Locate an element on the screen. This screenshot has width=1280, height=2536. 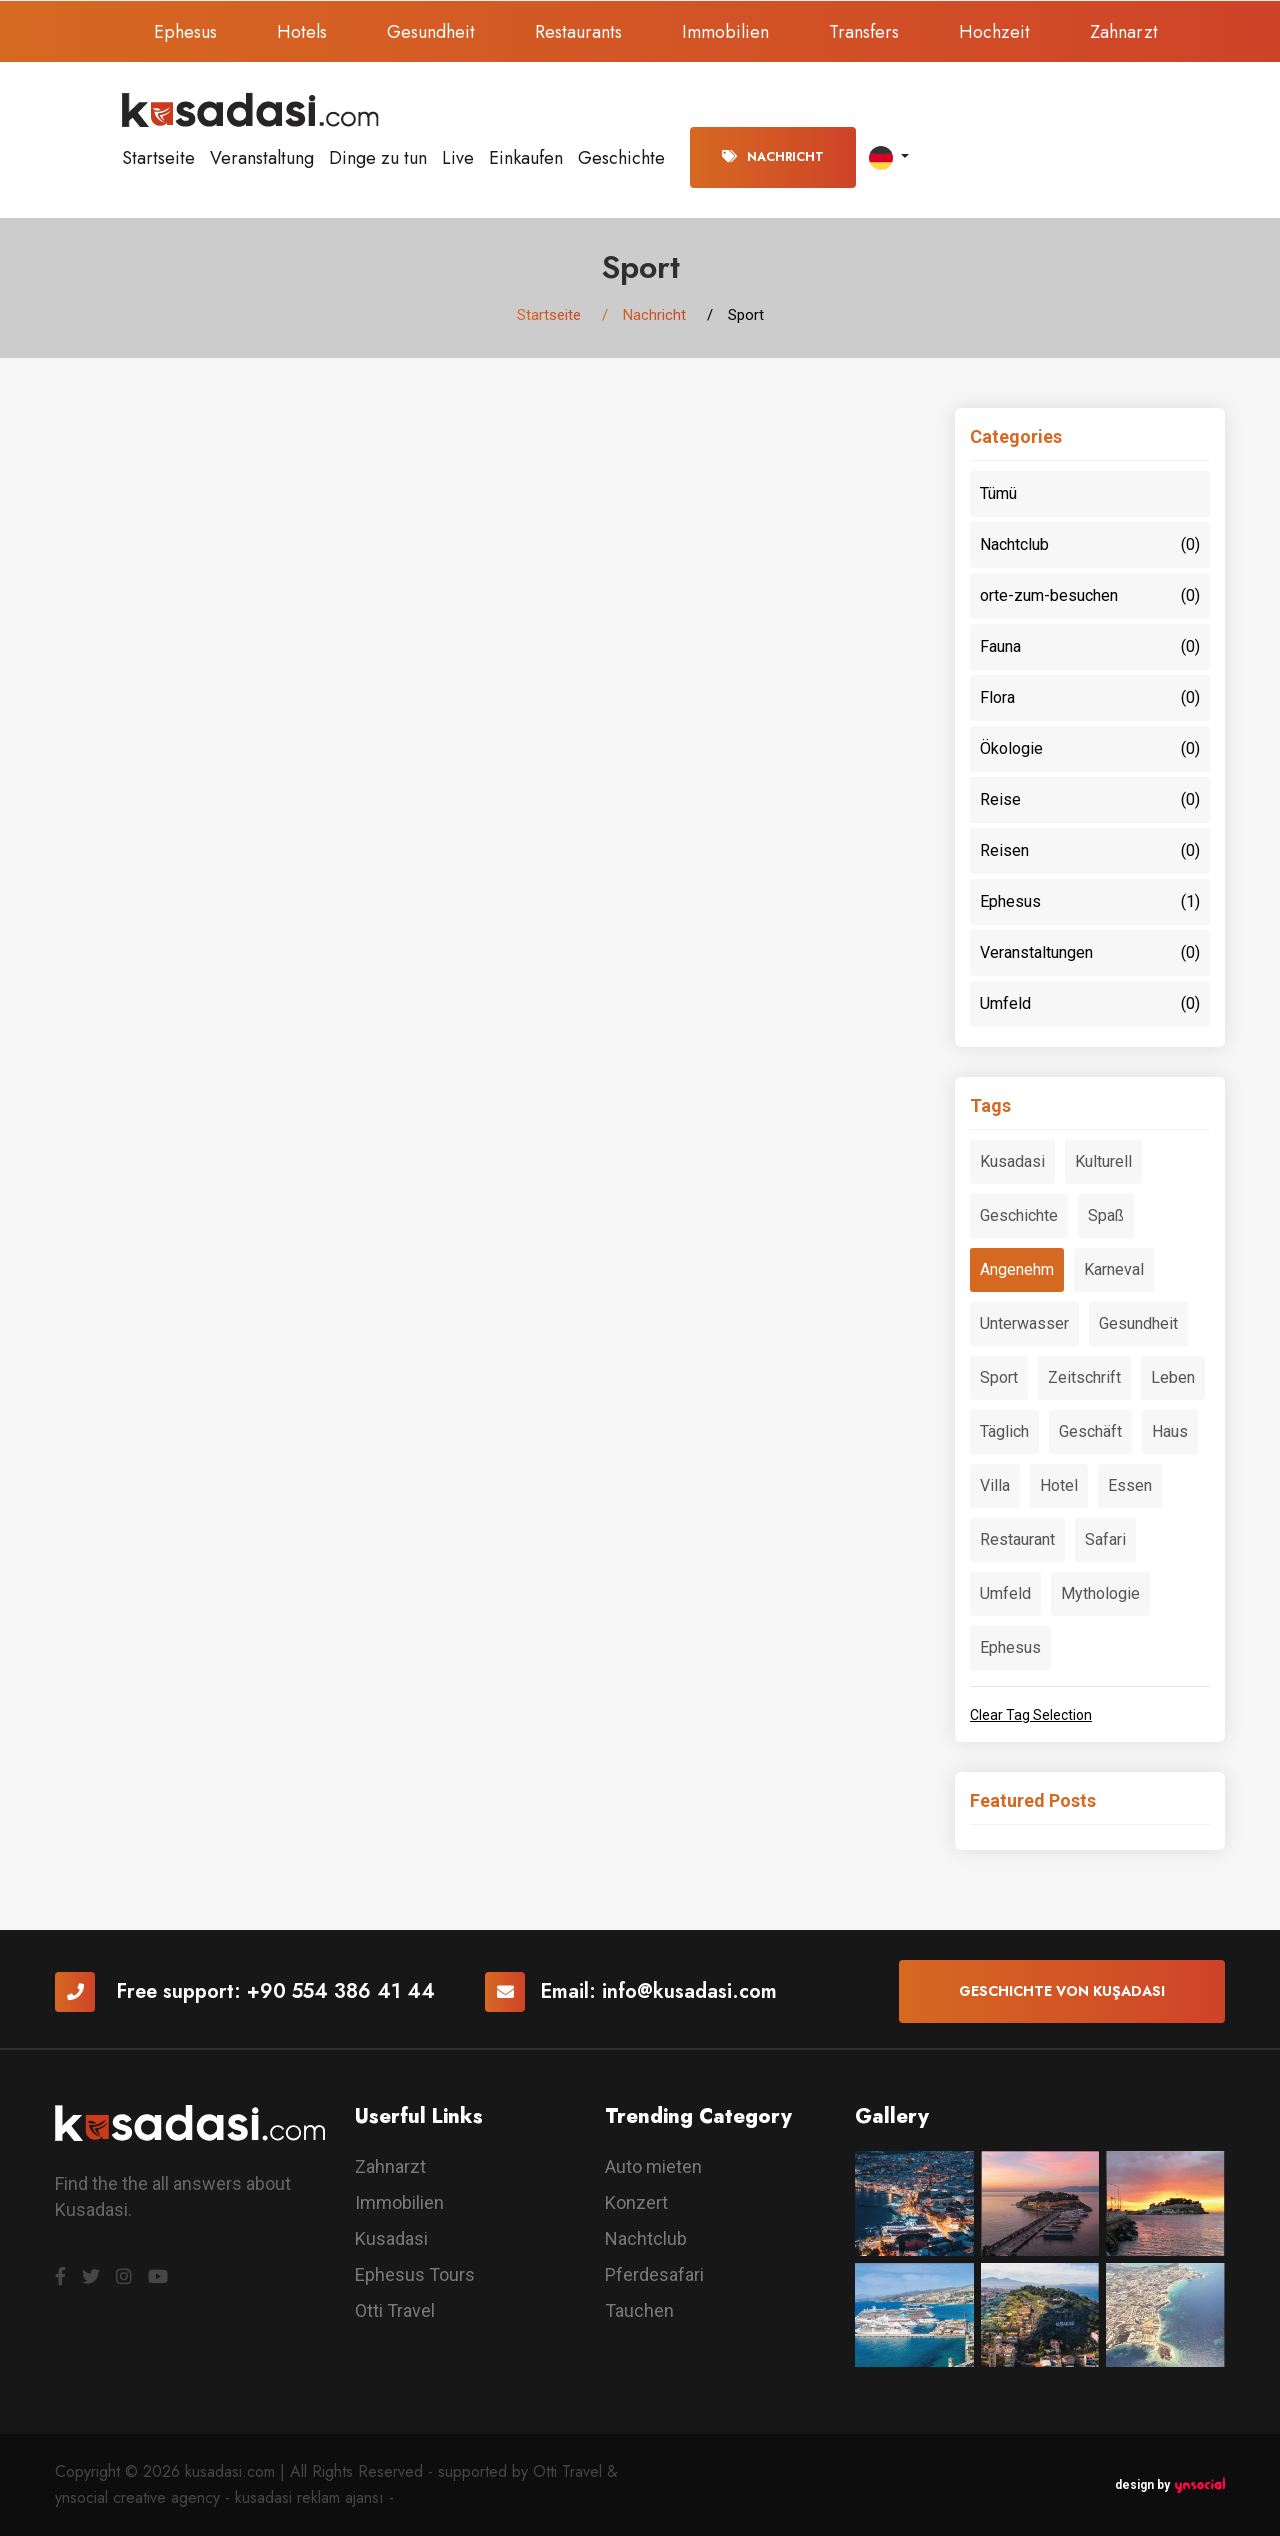
Leben is located at coordinates (1173, 1377).